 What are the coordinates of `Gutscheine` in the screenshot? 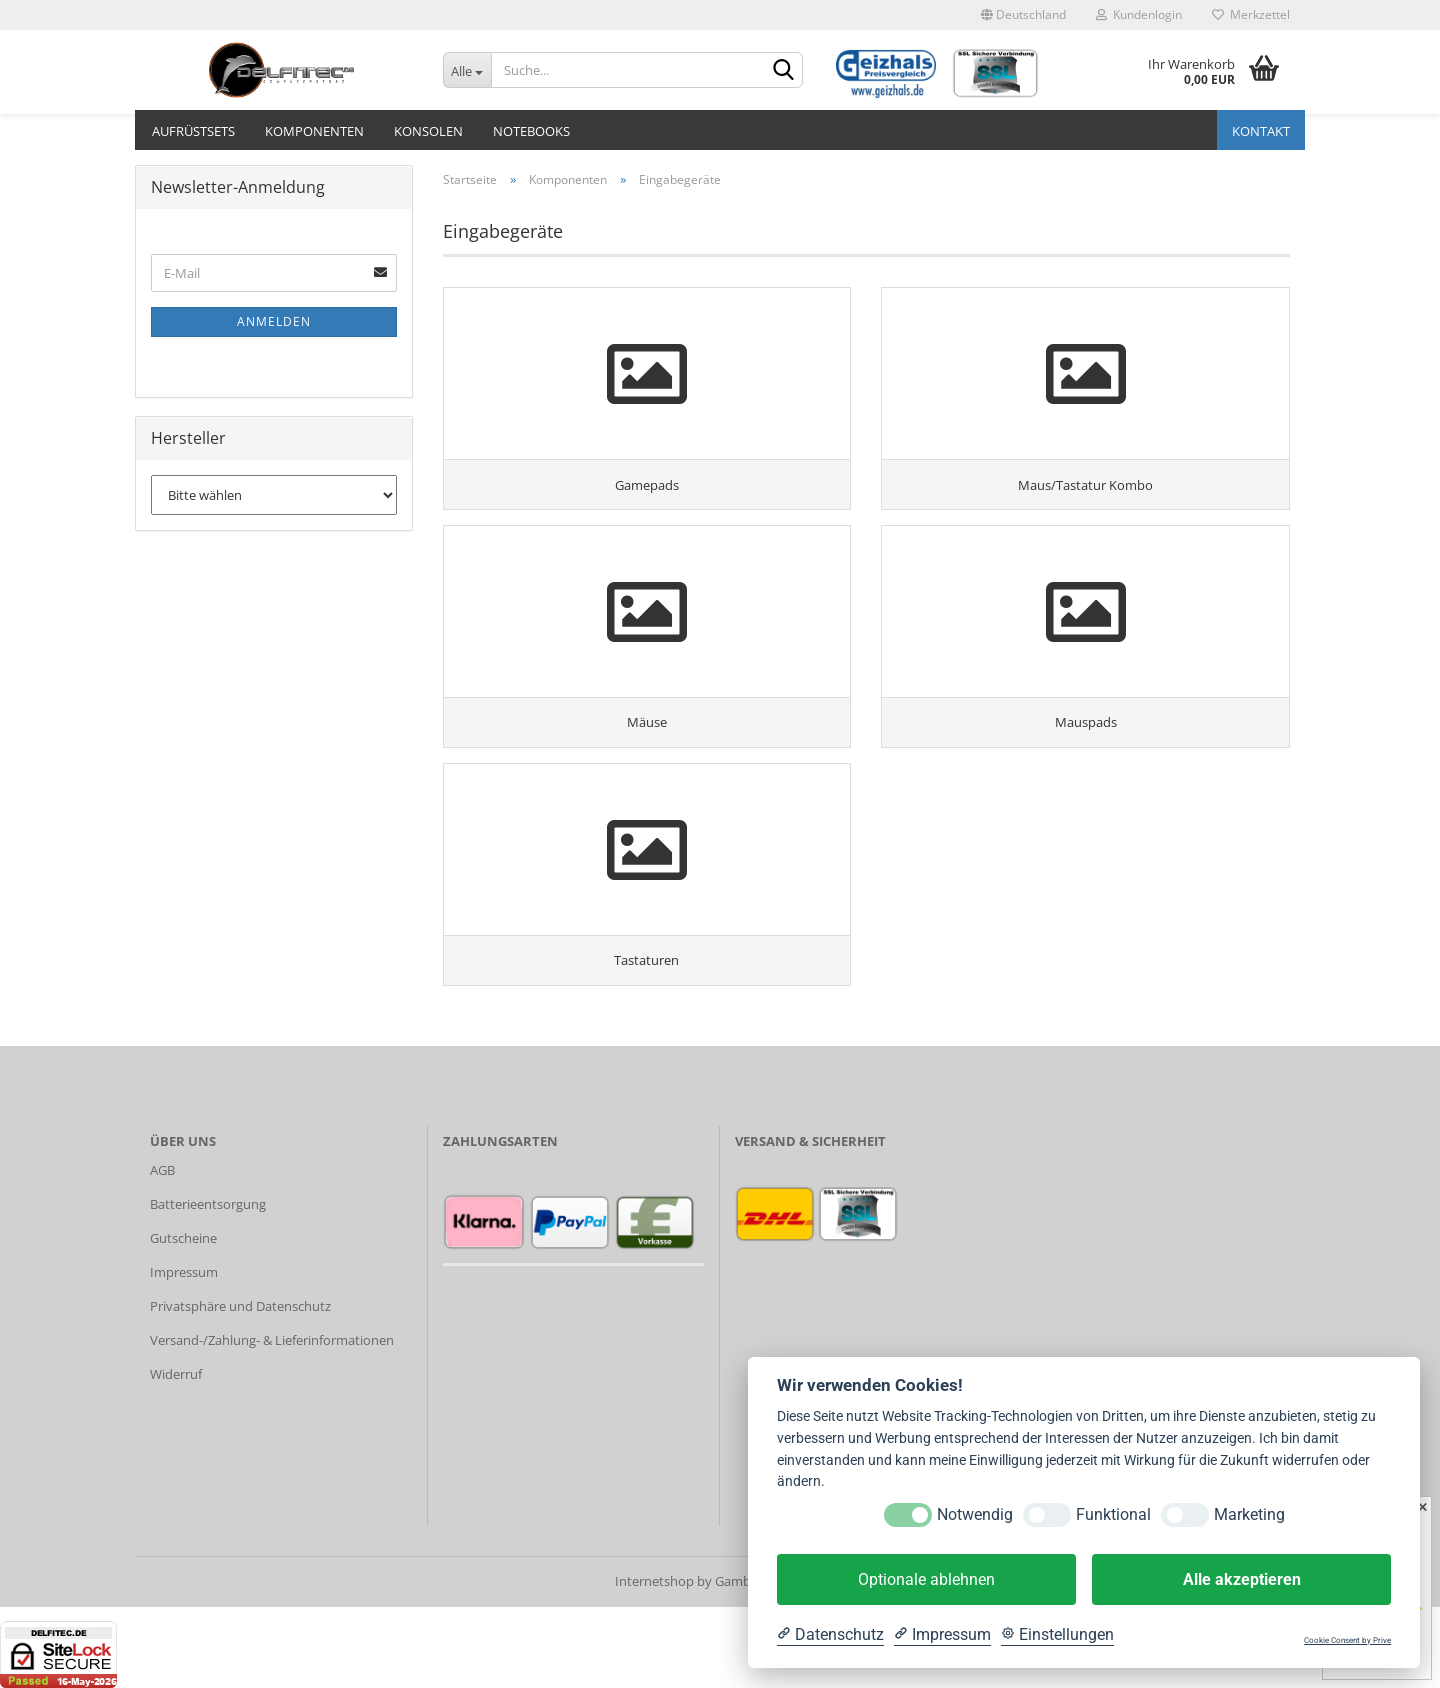 It's located at (183, 1319).